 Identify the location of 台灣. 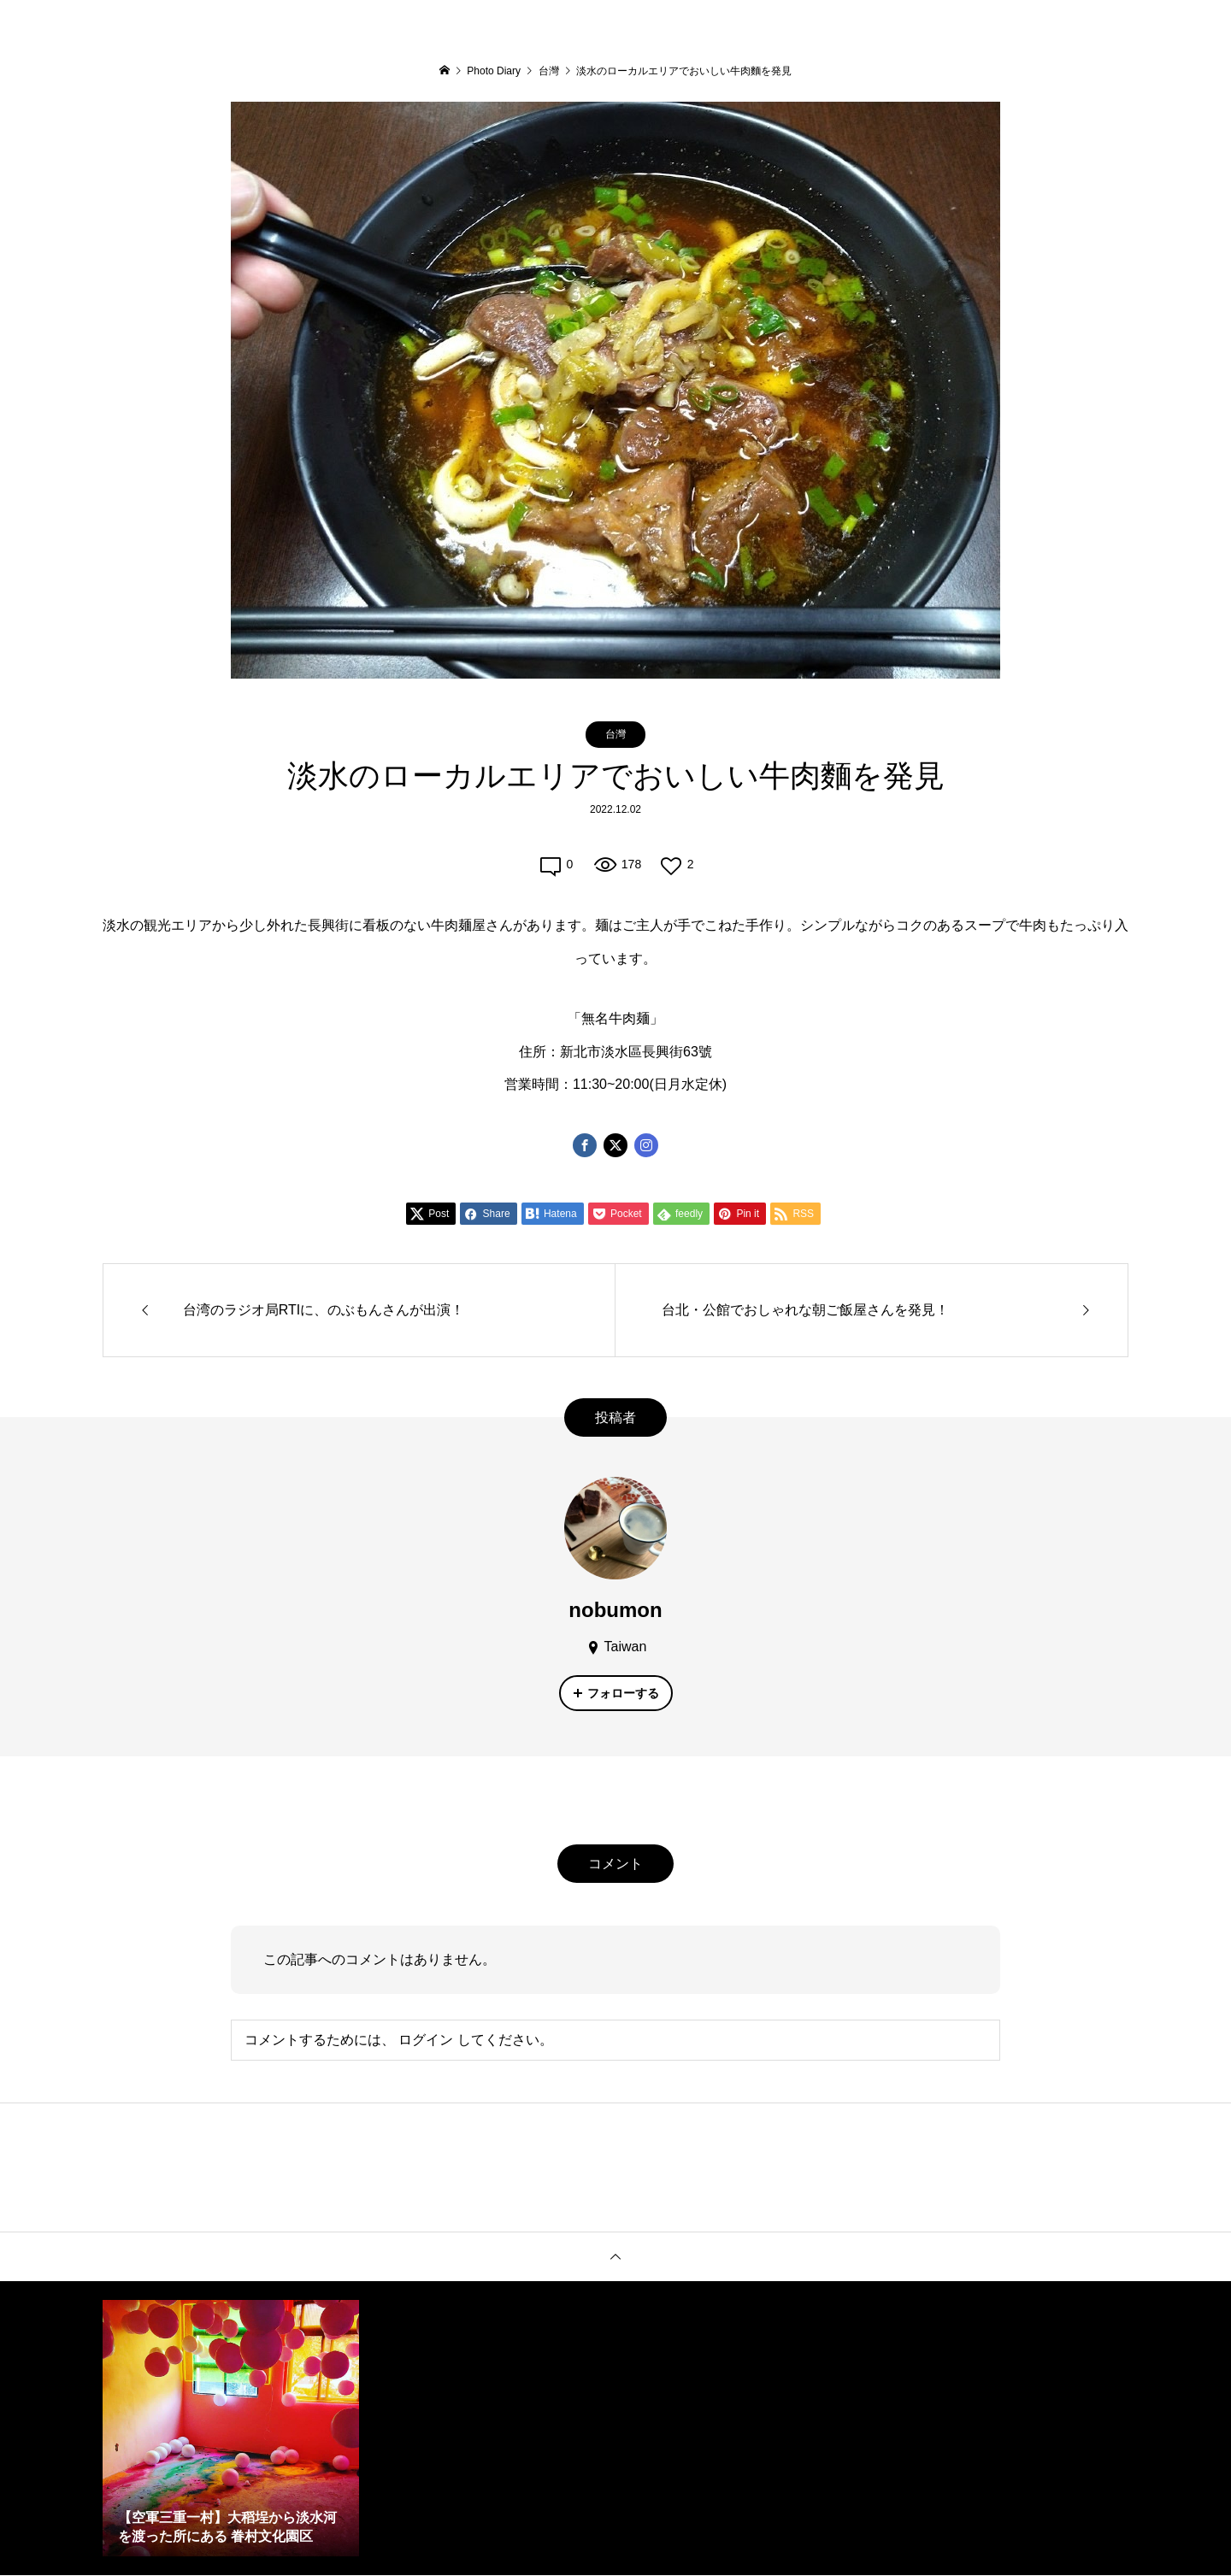
(615, 734).